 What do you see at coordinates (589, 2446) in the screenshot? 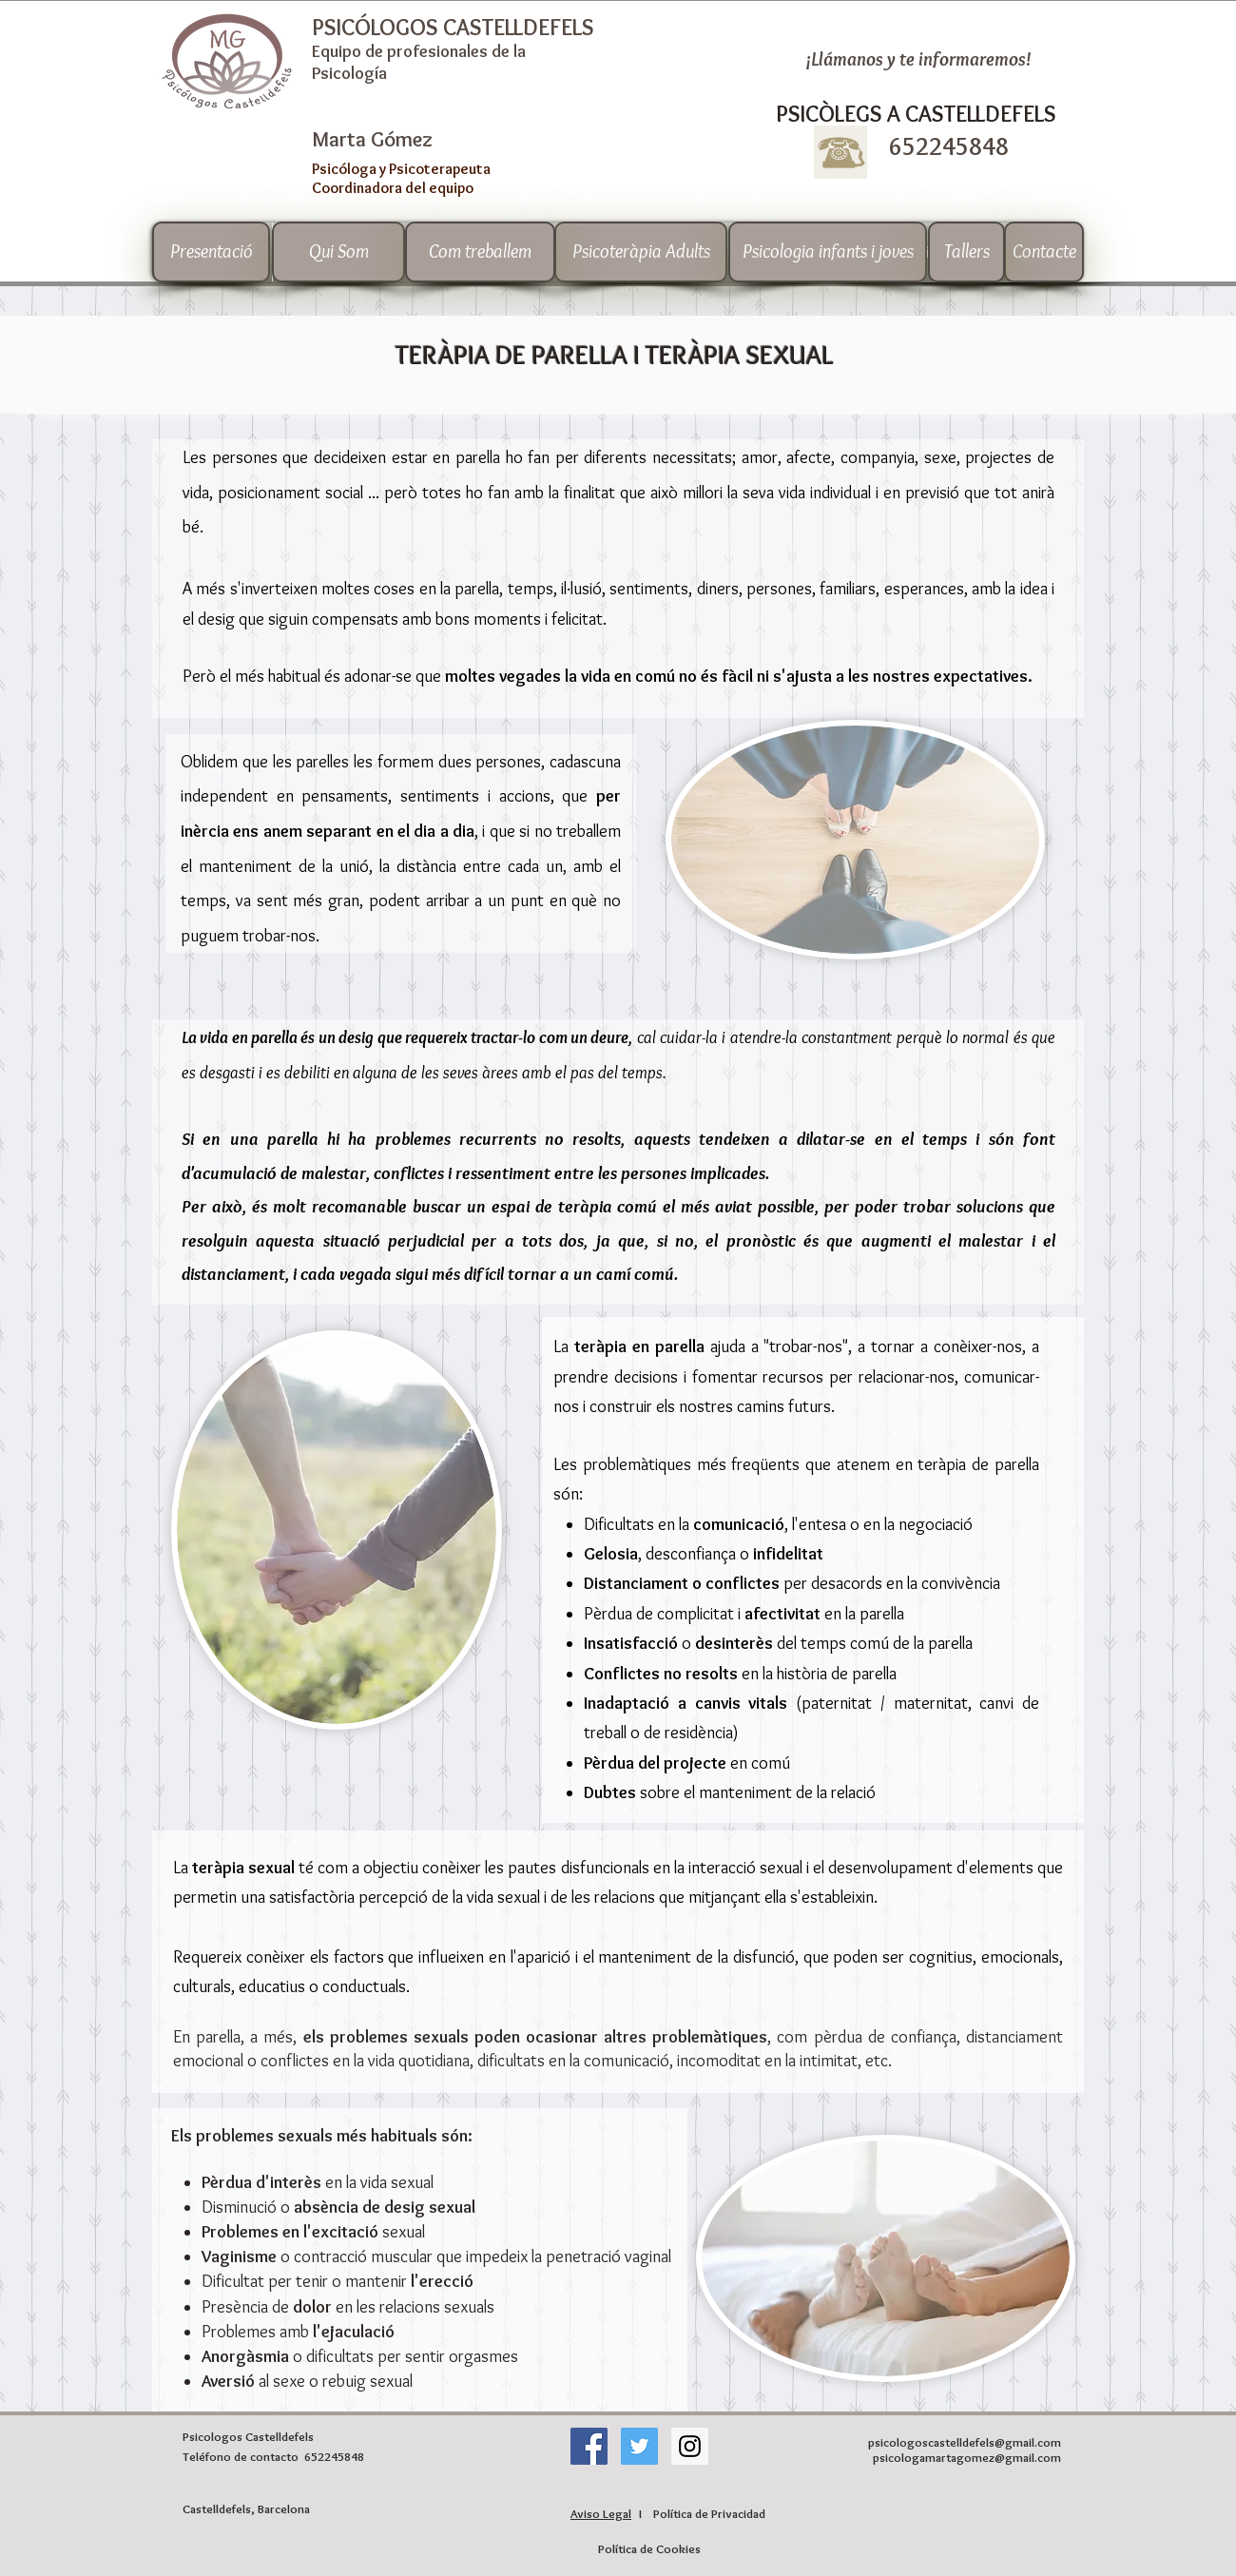
I see `[Facebook icono social]` at bounding box center [589, 2446].